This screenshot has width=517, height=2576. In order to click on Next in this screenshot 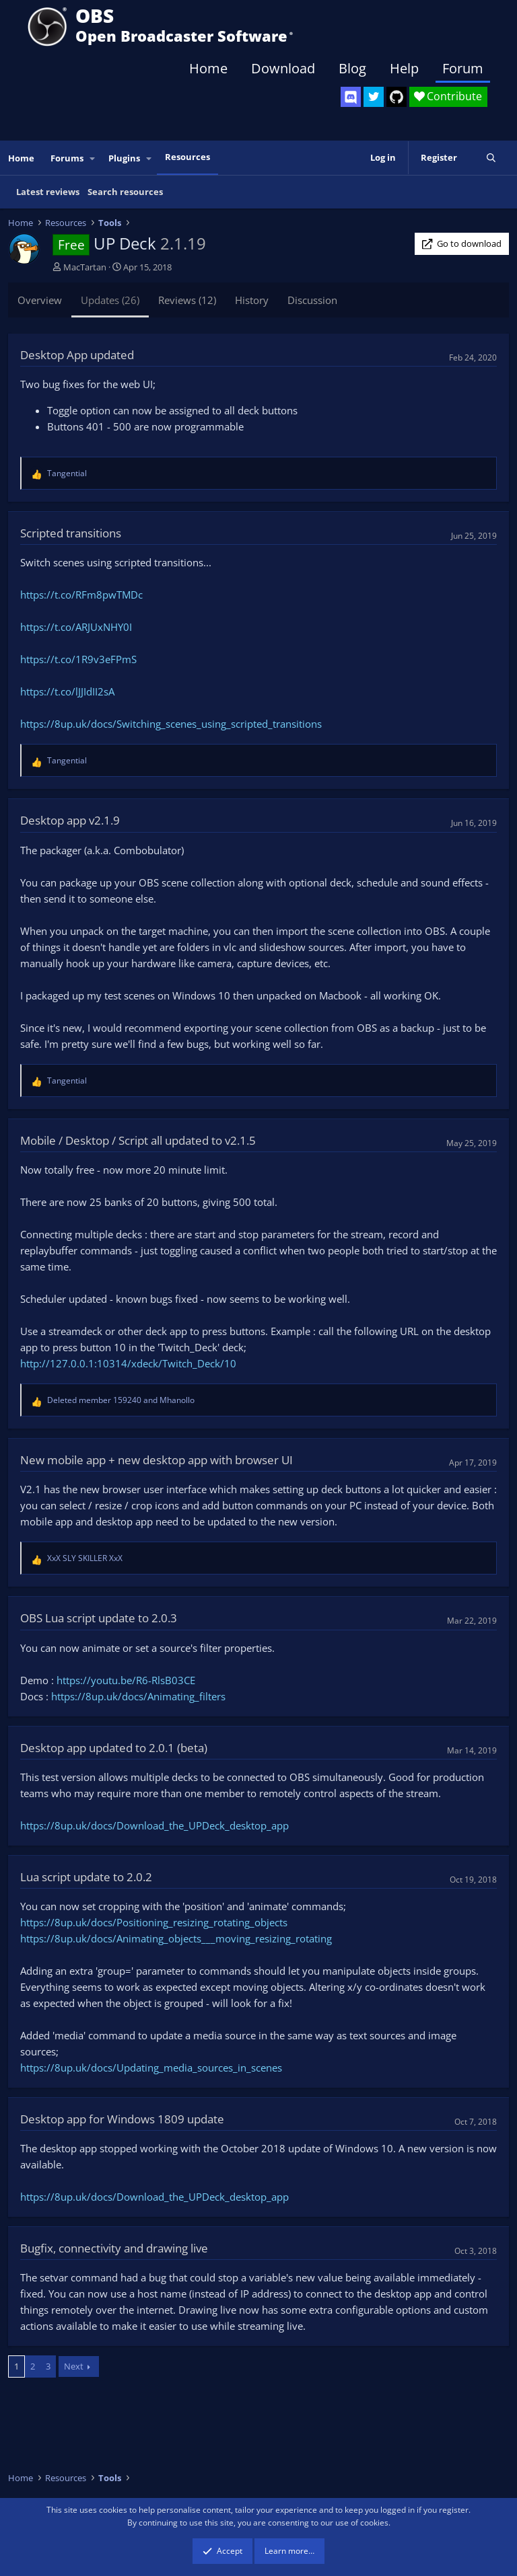, I will do `click(73, 2366)`.